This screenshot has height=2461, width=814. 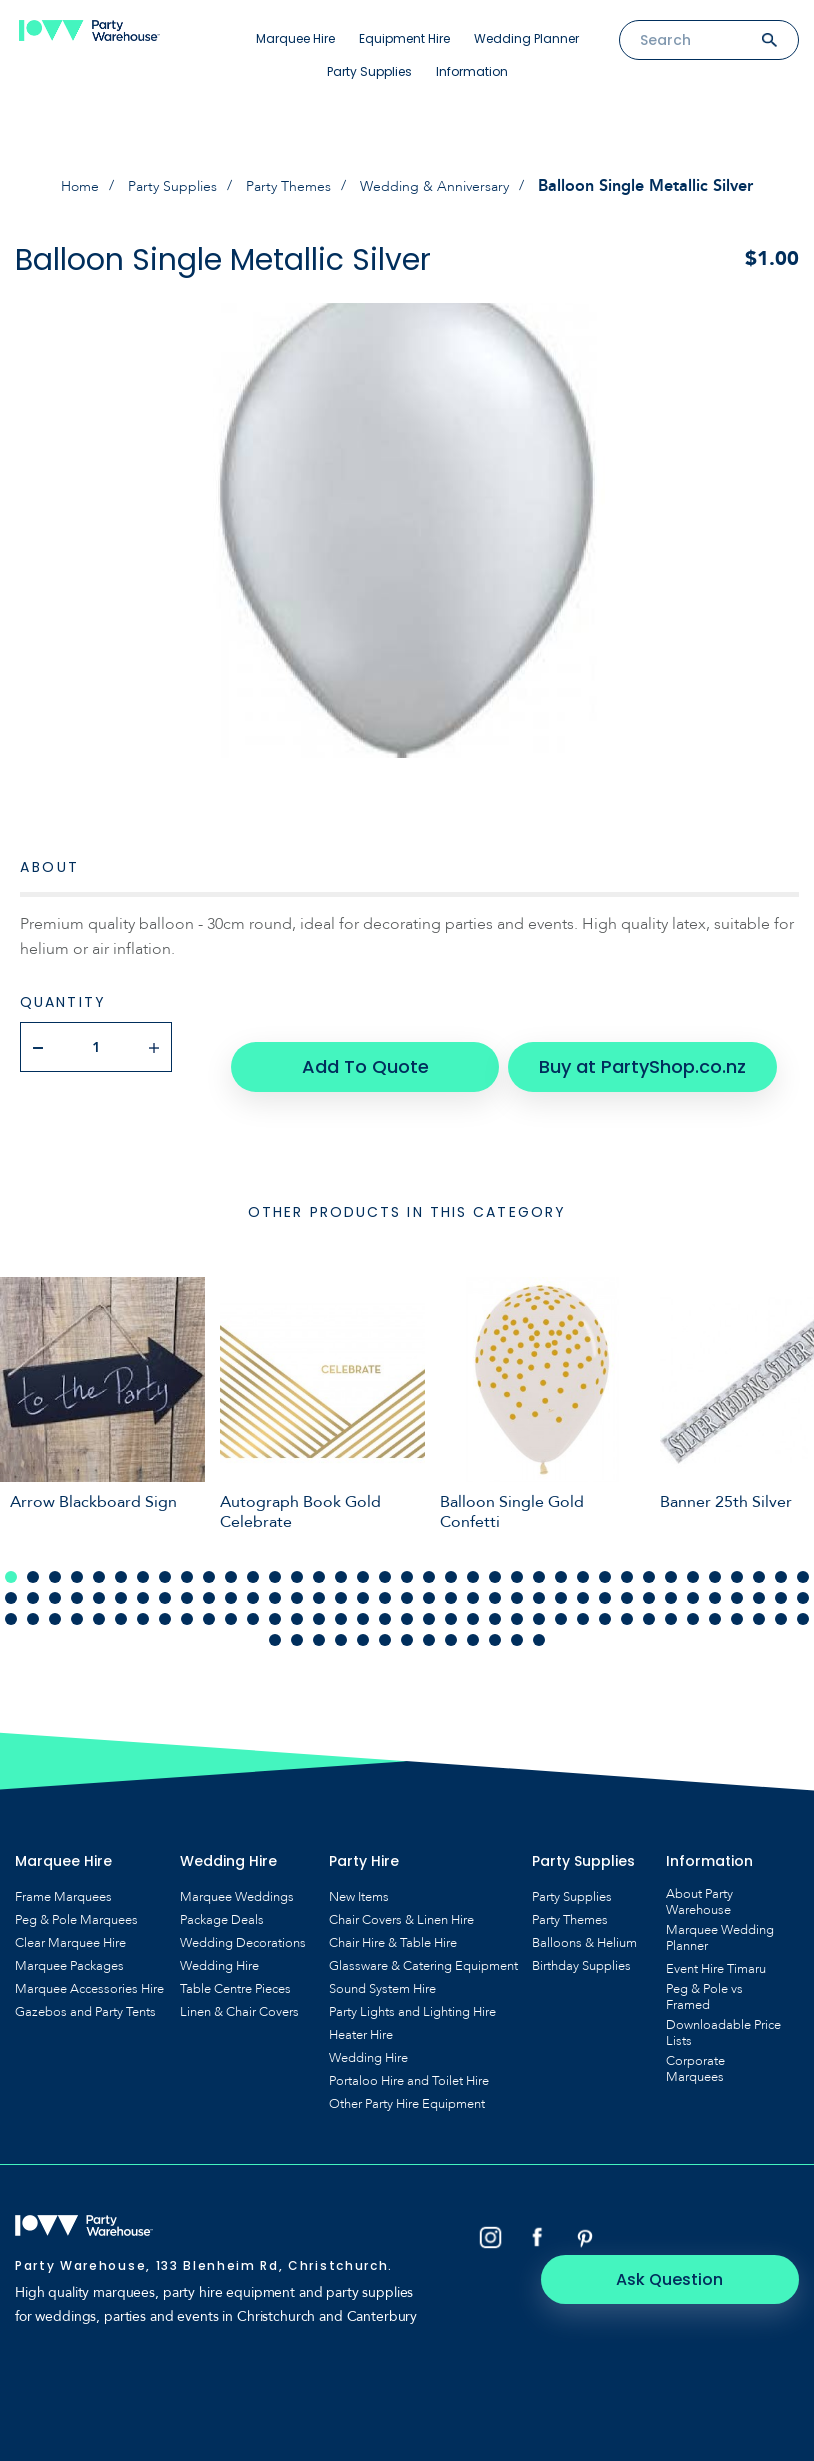 I want to click on 77 [tab], so click(x=55, y=1598).